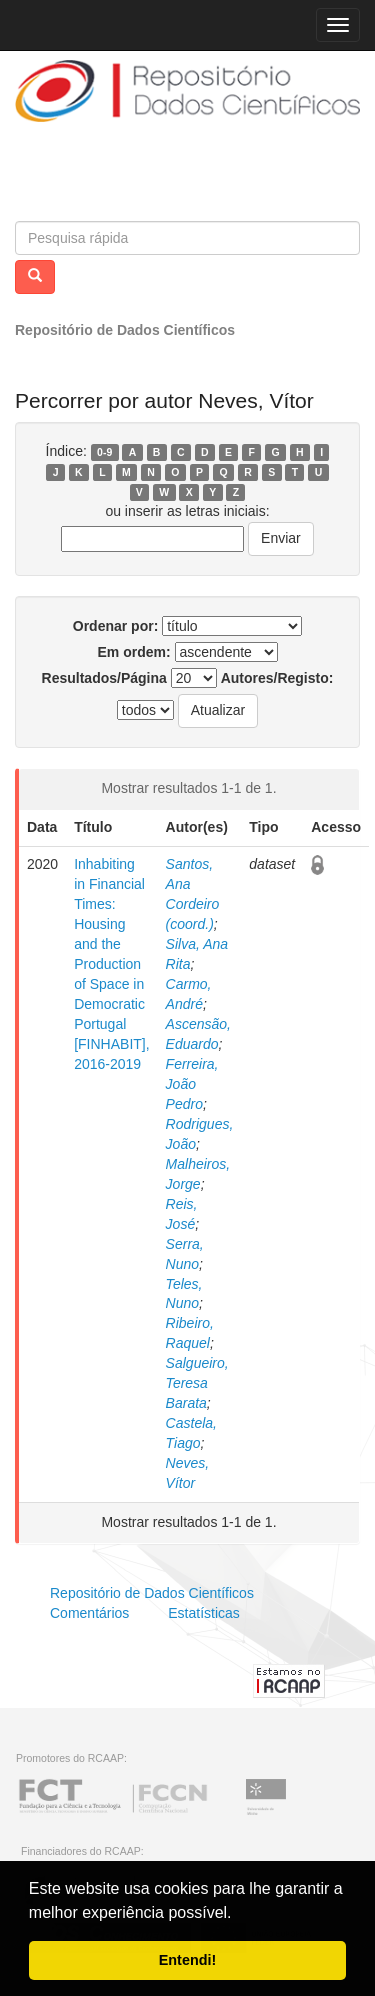 This screenshot has height=1996, width=375. What do you see at coordinates (116, 626) in the screenshot?
I see `Ordenar por:` at bounding box center [116, 626].